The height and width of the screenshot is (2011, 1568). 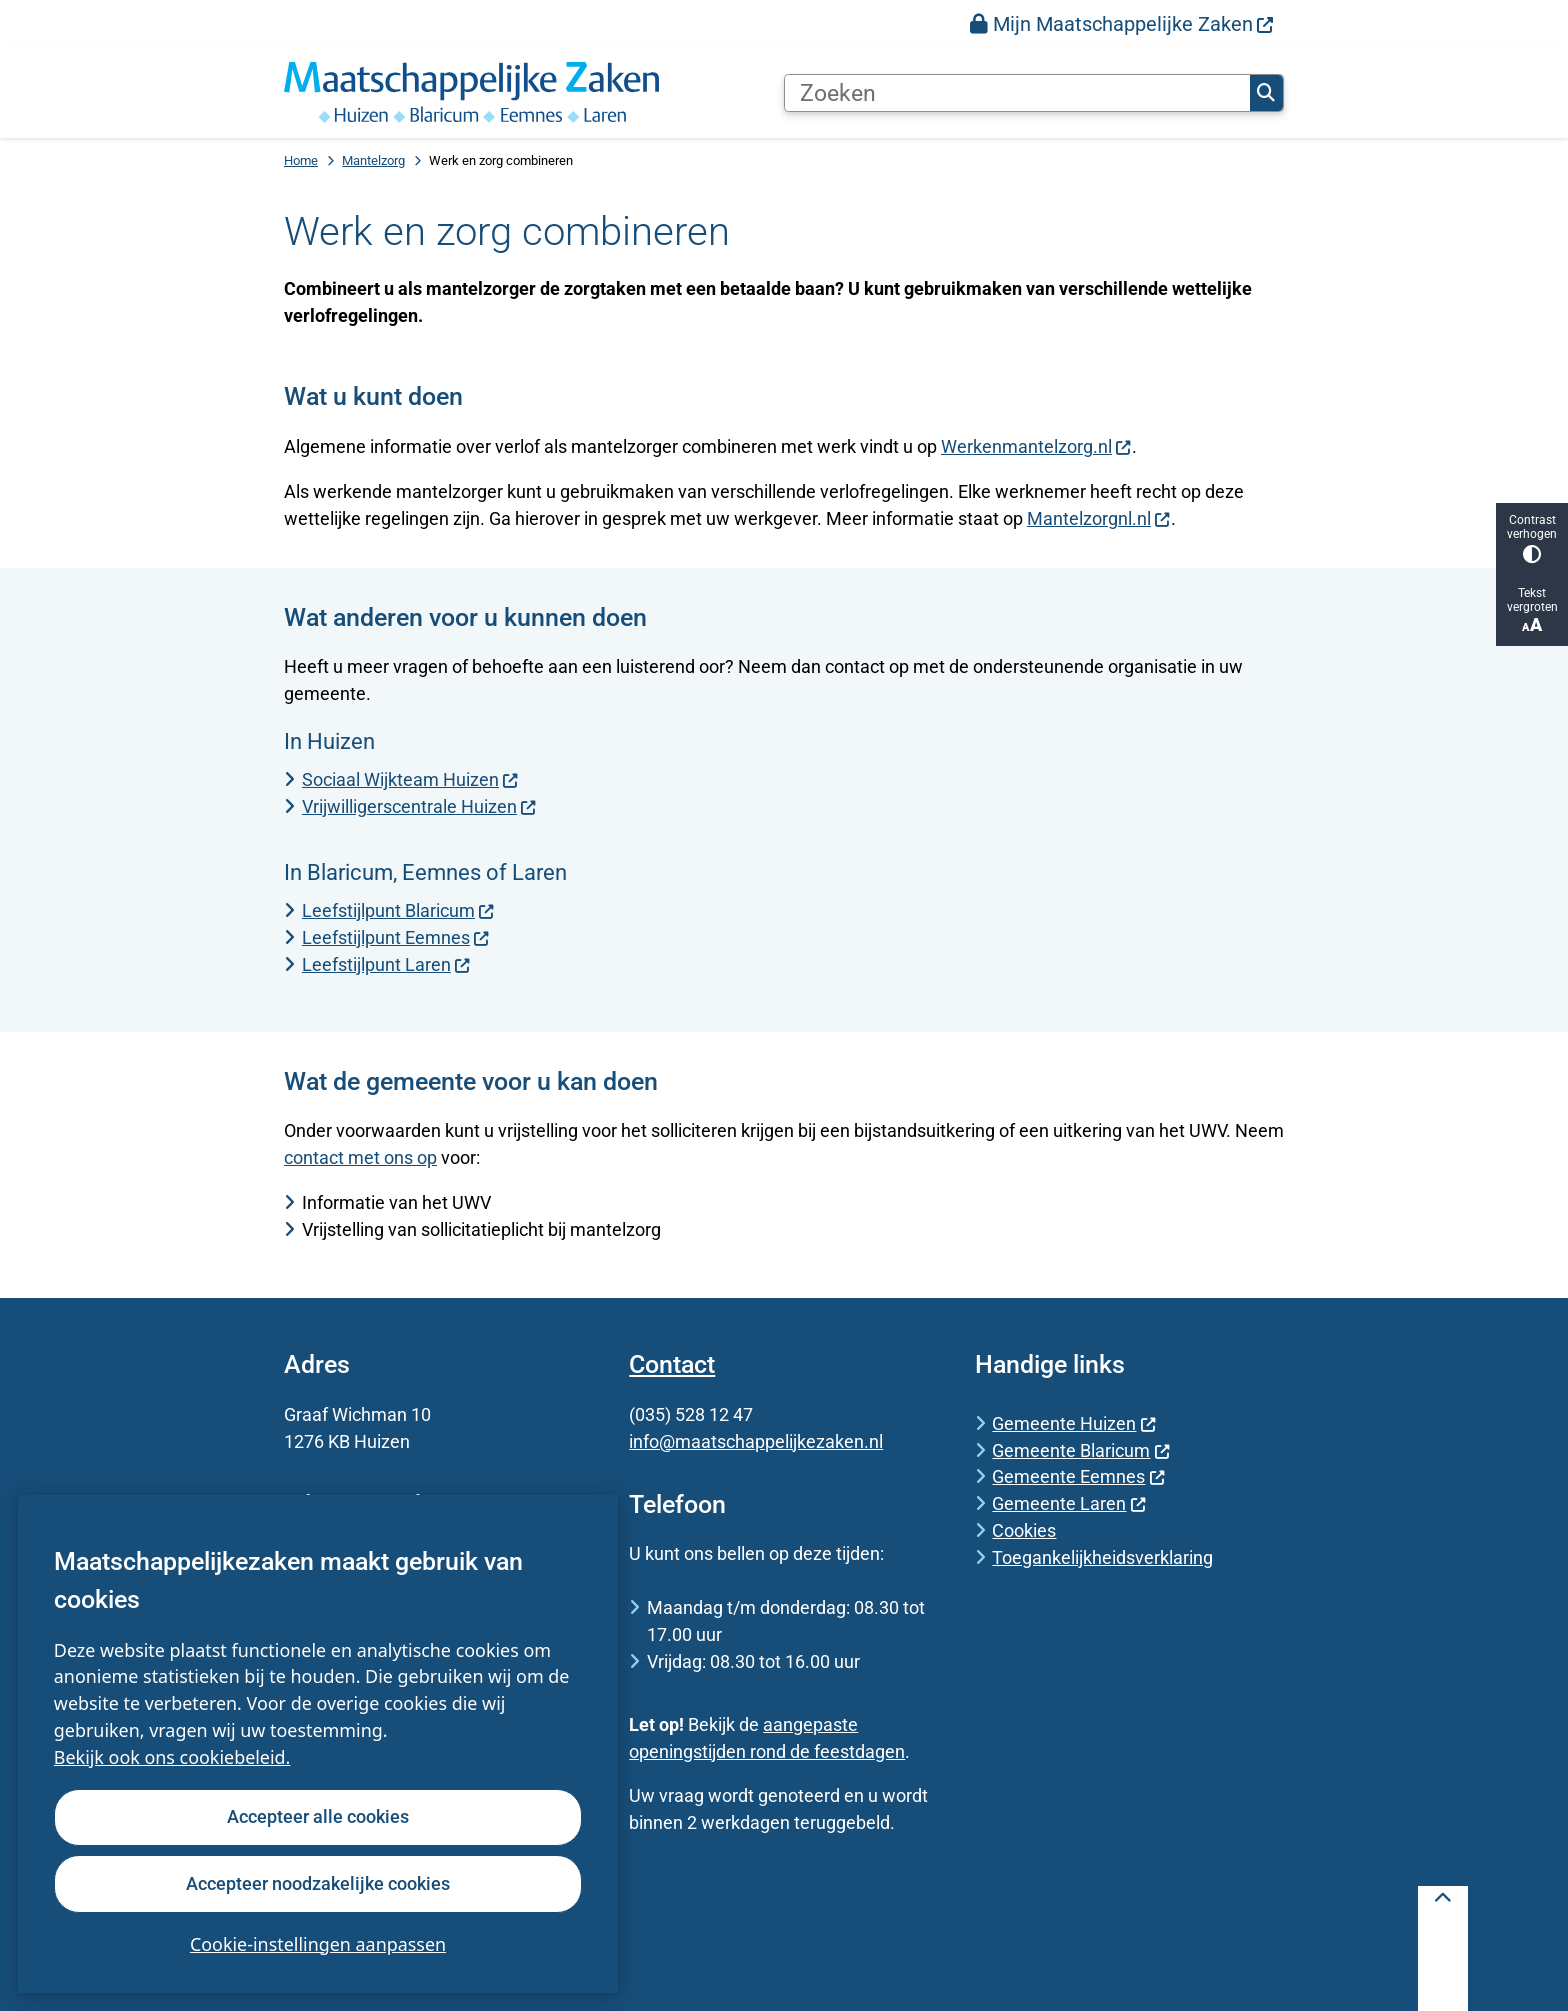 I want to click on Tekst vergroten, so click(x=1532, y=610).